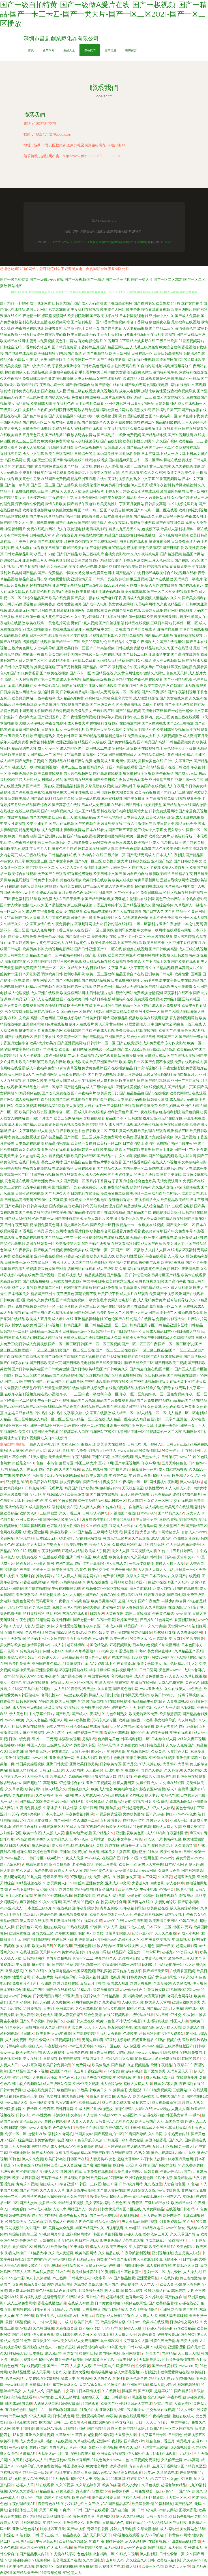 Image resolution: width=208 pixels, height=2576 pixels. I want to click on 欧美人妖黑人妖, so click(102, 1256).